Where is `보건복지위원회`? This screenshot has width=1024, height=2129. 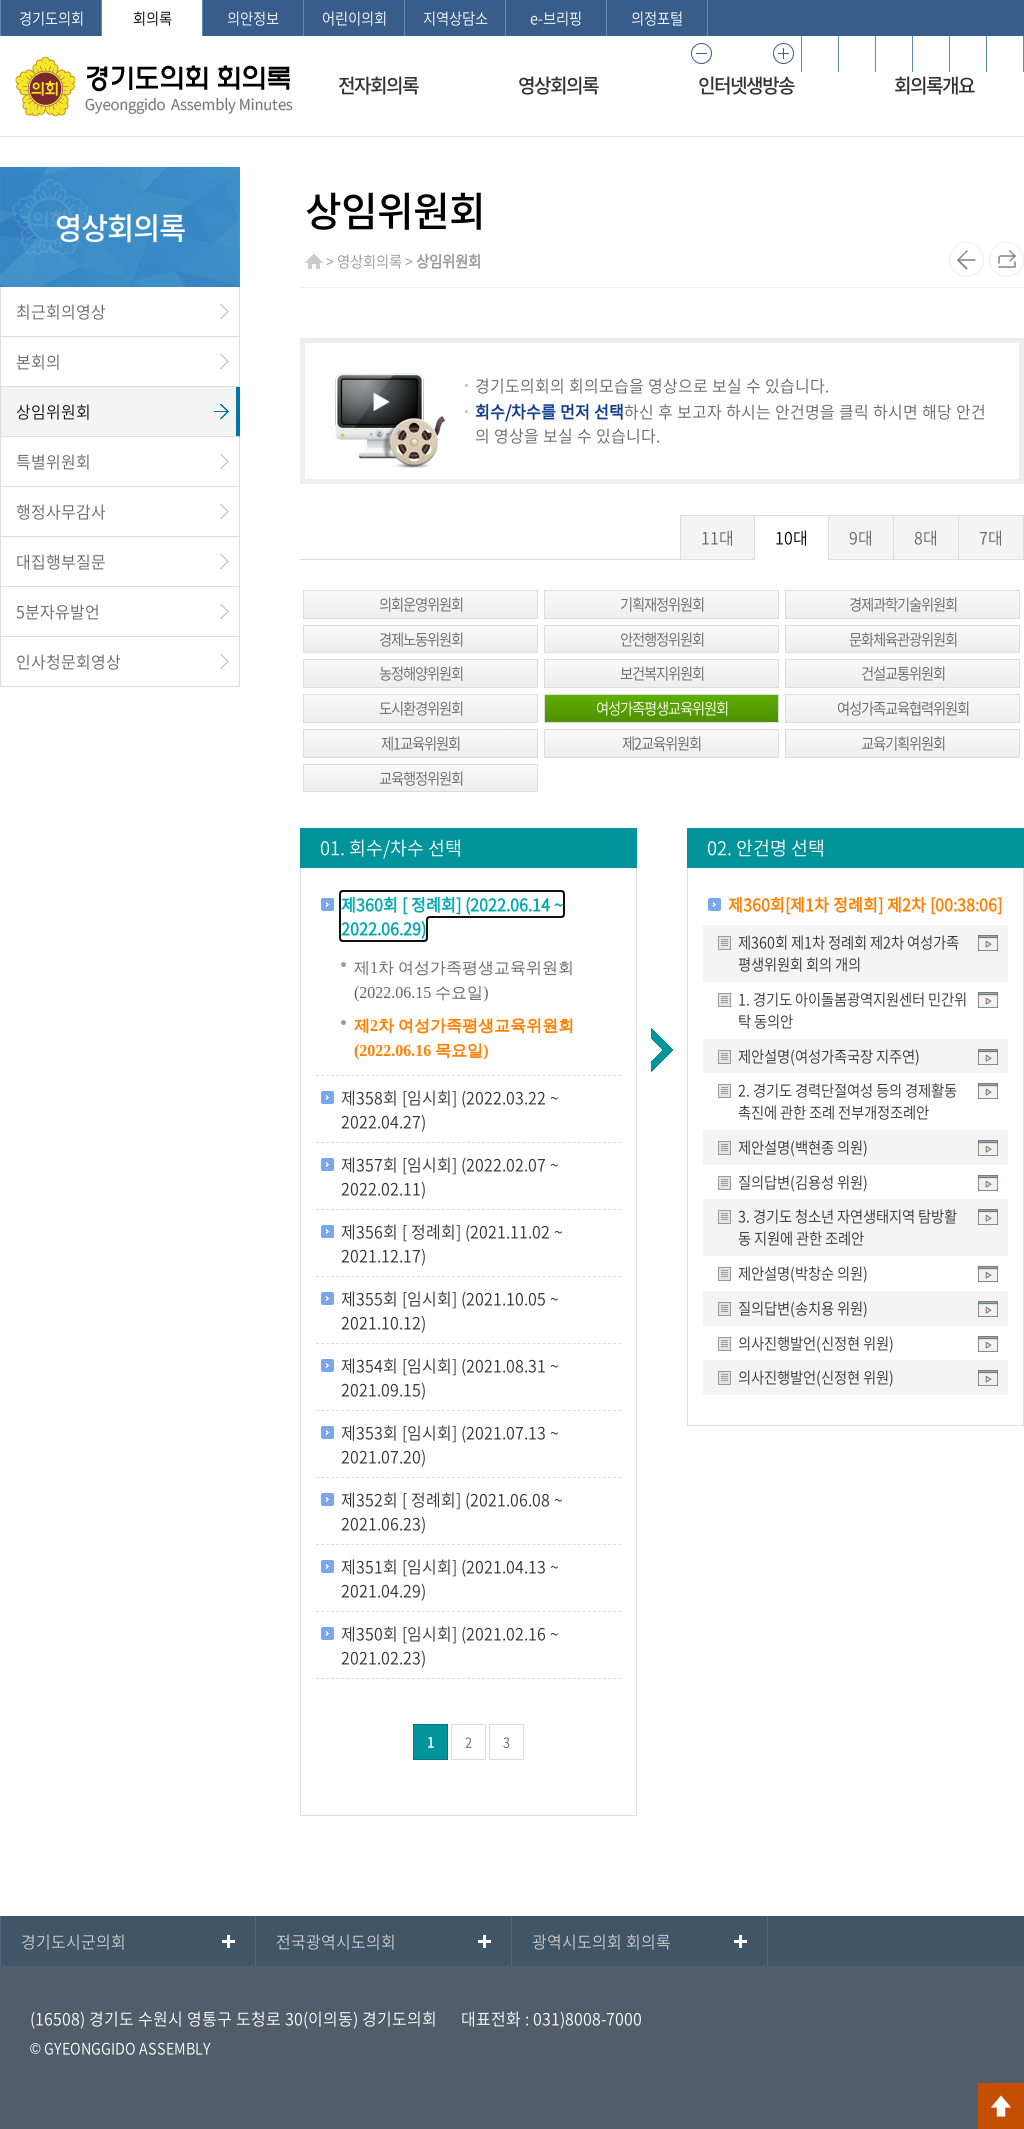 보건복지위원회 is located at coordinates (662, 673).